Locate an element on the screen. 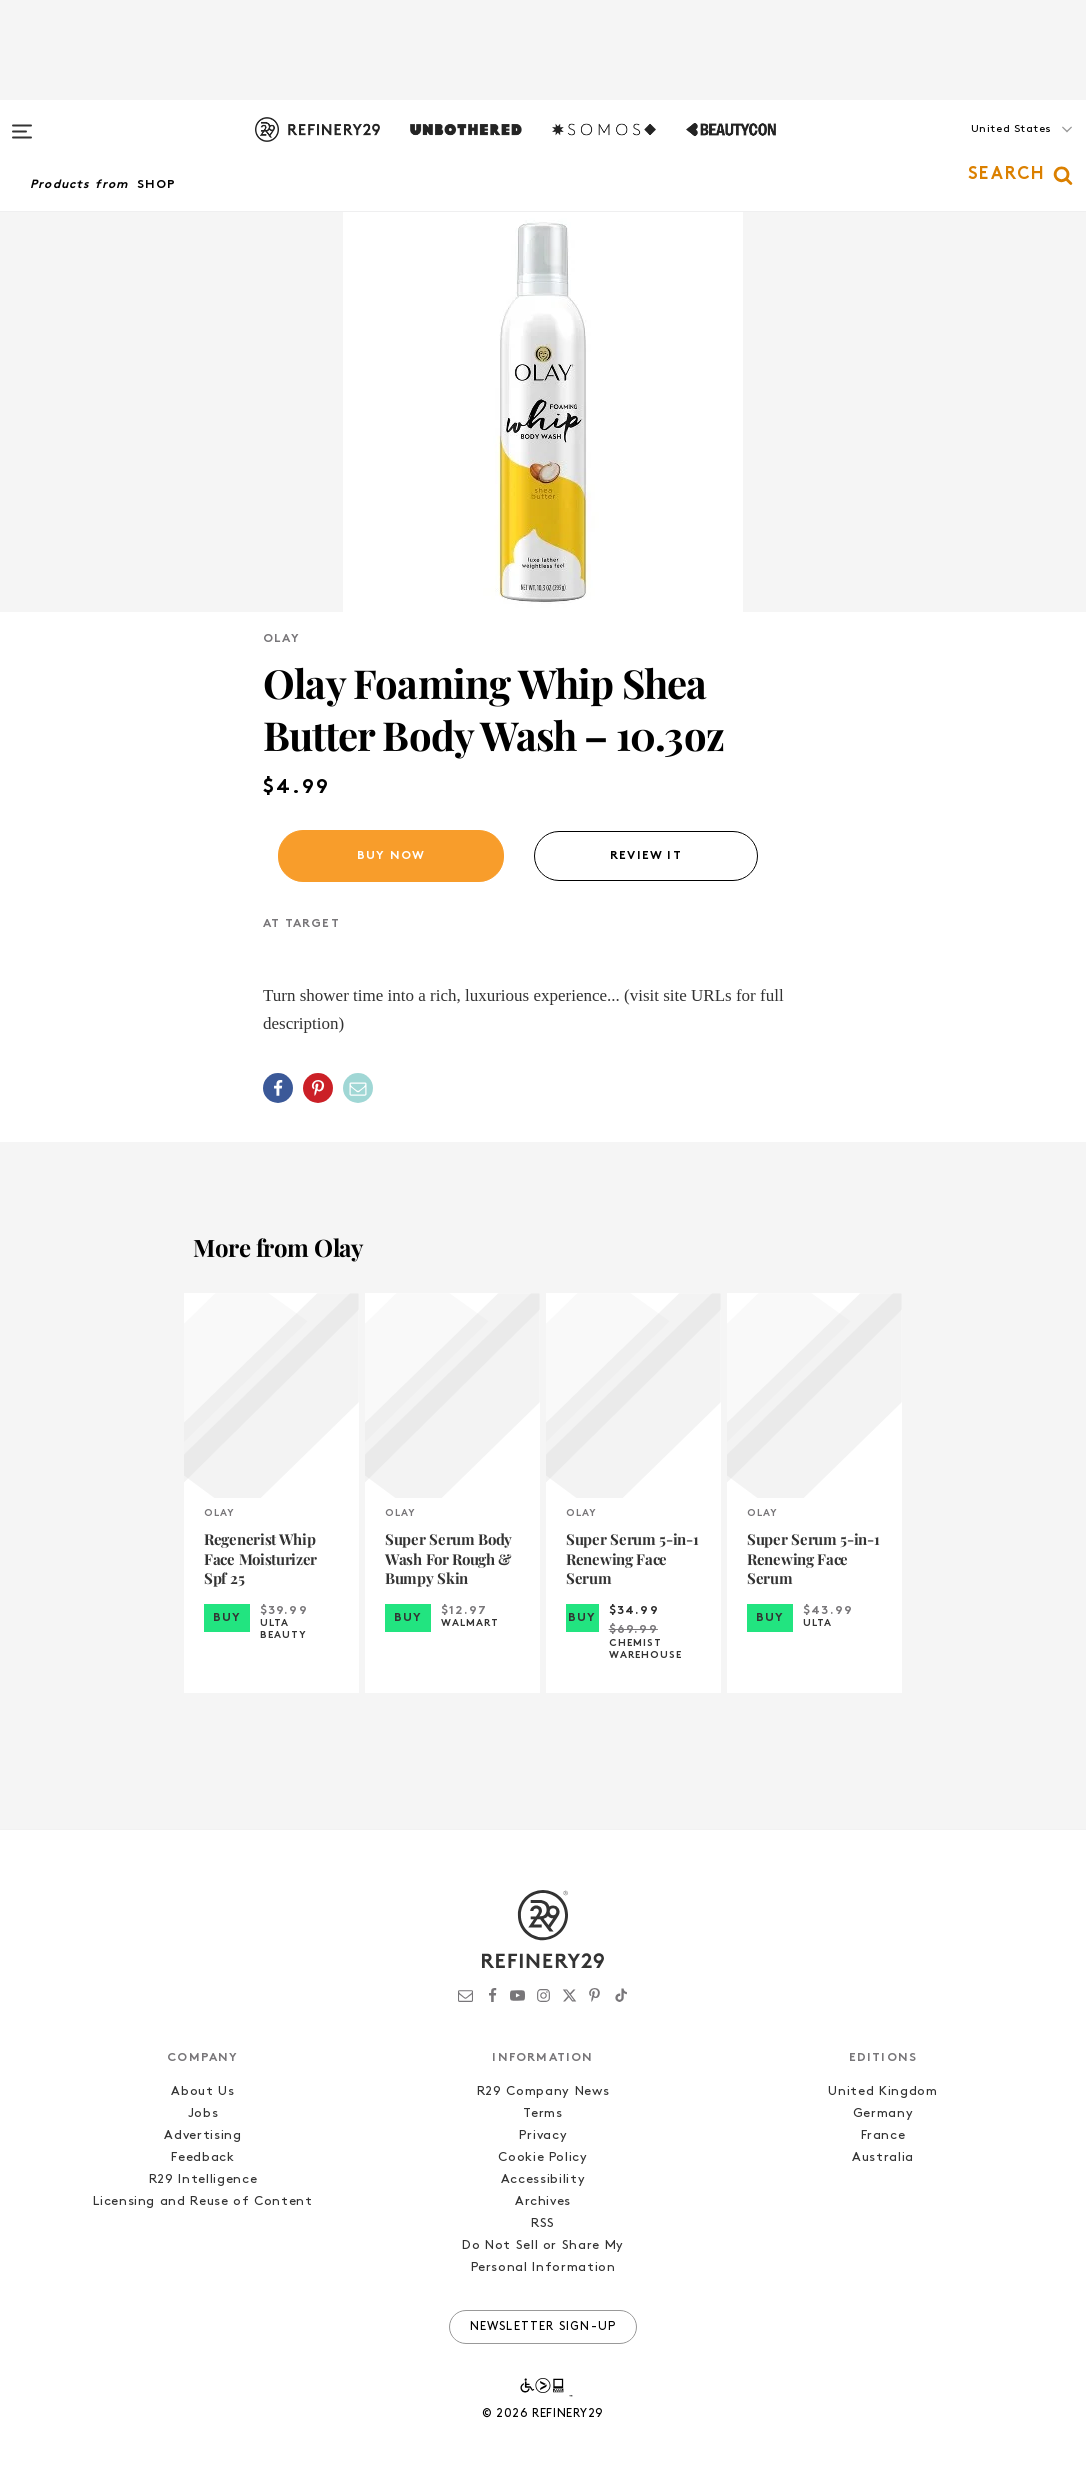 The image size is (1086, 2492). Privacy is located at coordinates (543, 2135).